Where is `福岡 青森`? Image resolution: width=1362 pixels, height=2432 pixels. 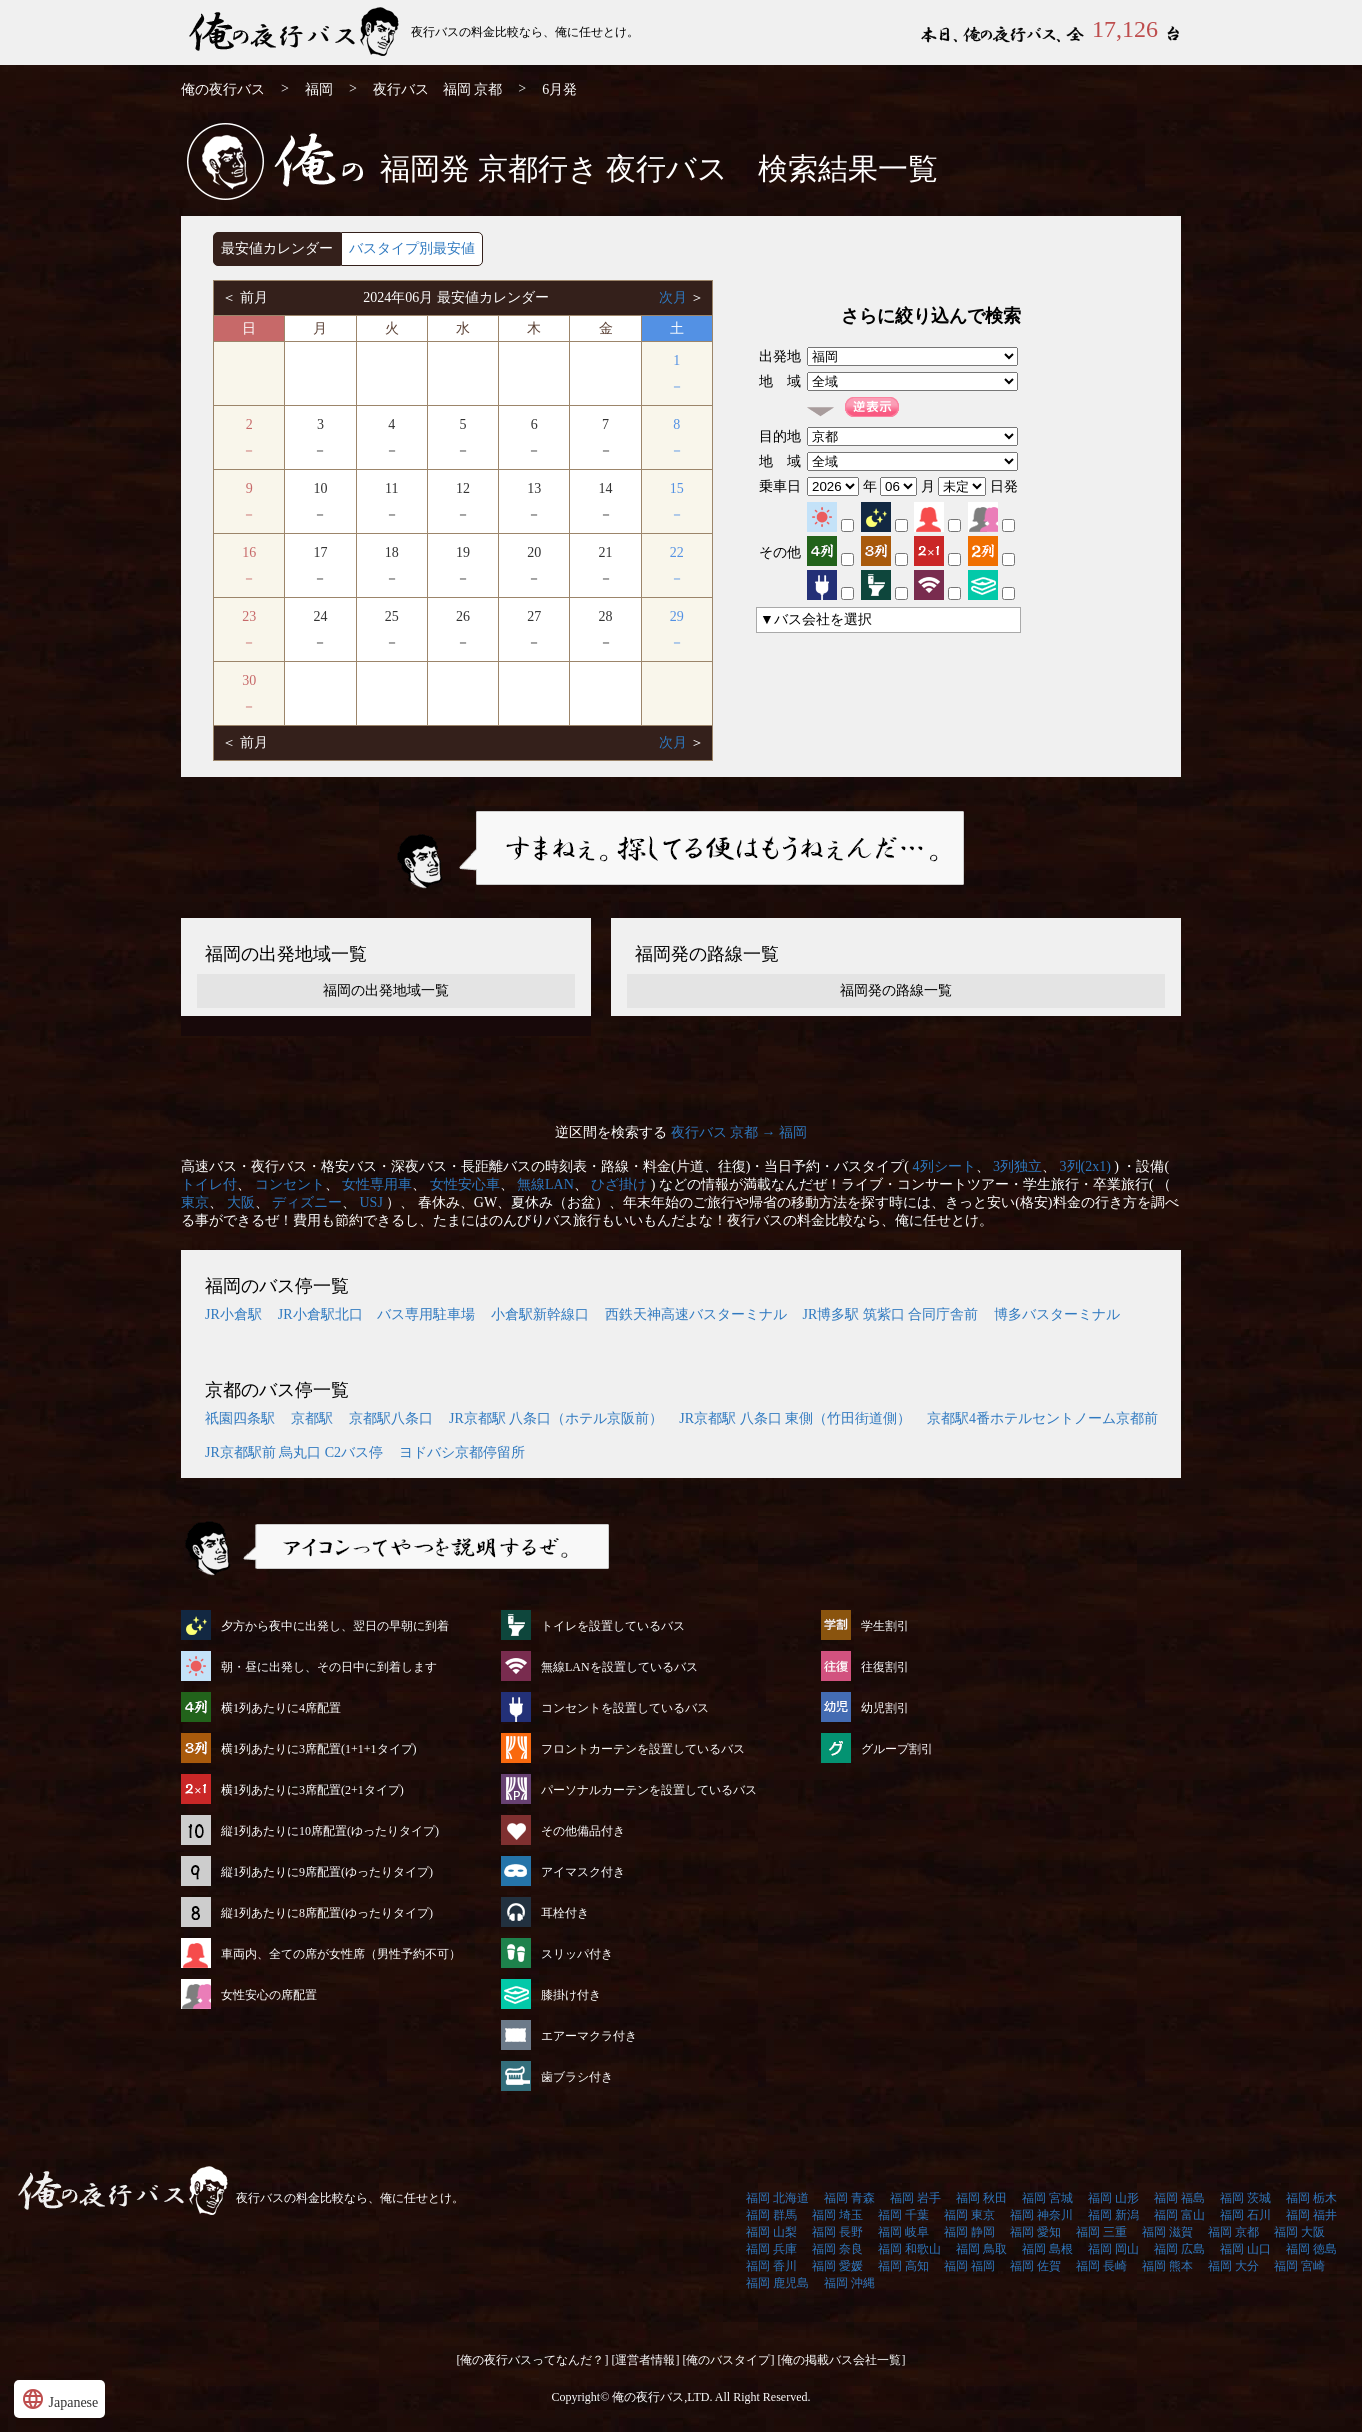 福岡 青森 is located at coordinates (849, 2198).